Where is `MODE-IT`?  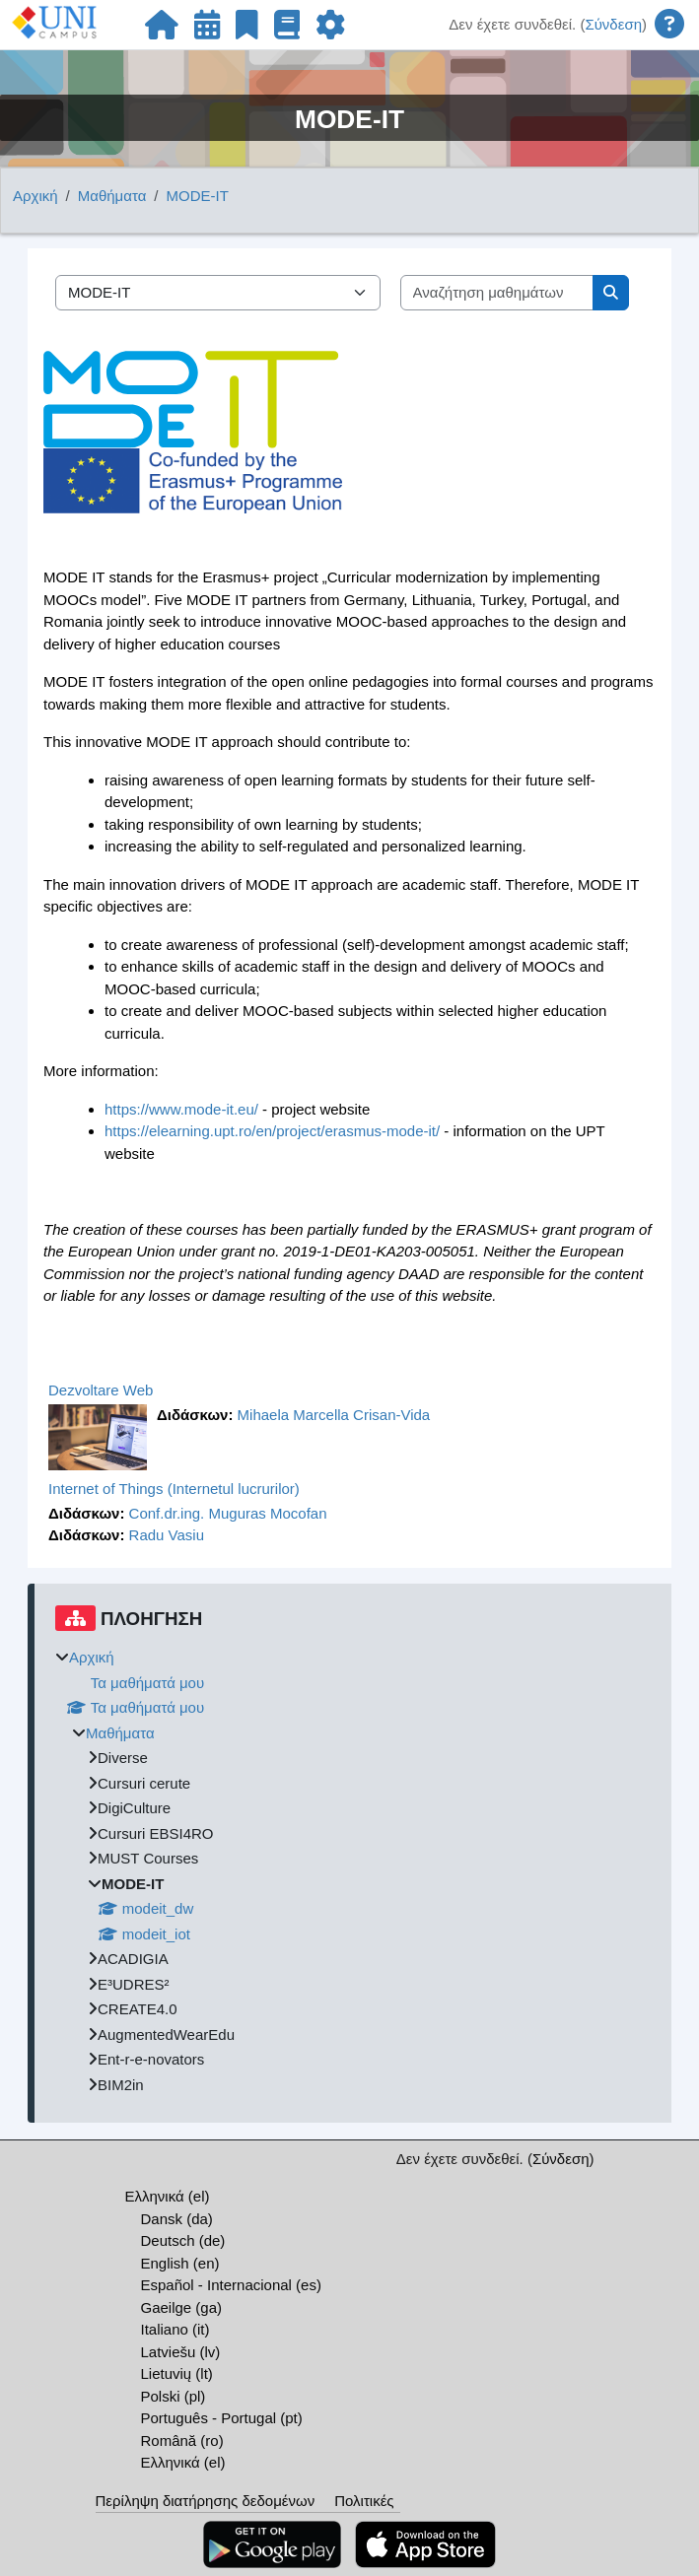
MODE-IT is located at coordinates (198, 195).